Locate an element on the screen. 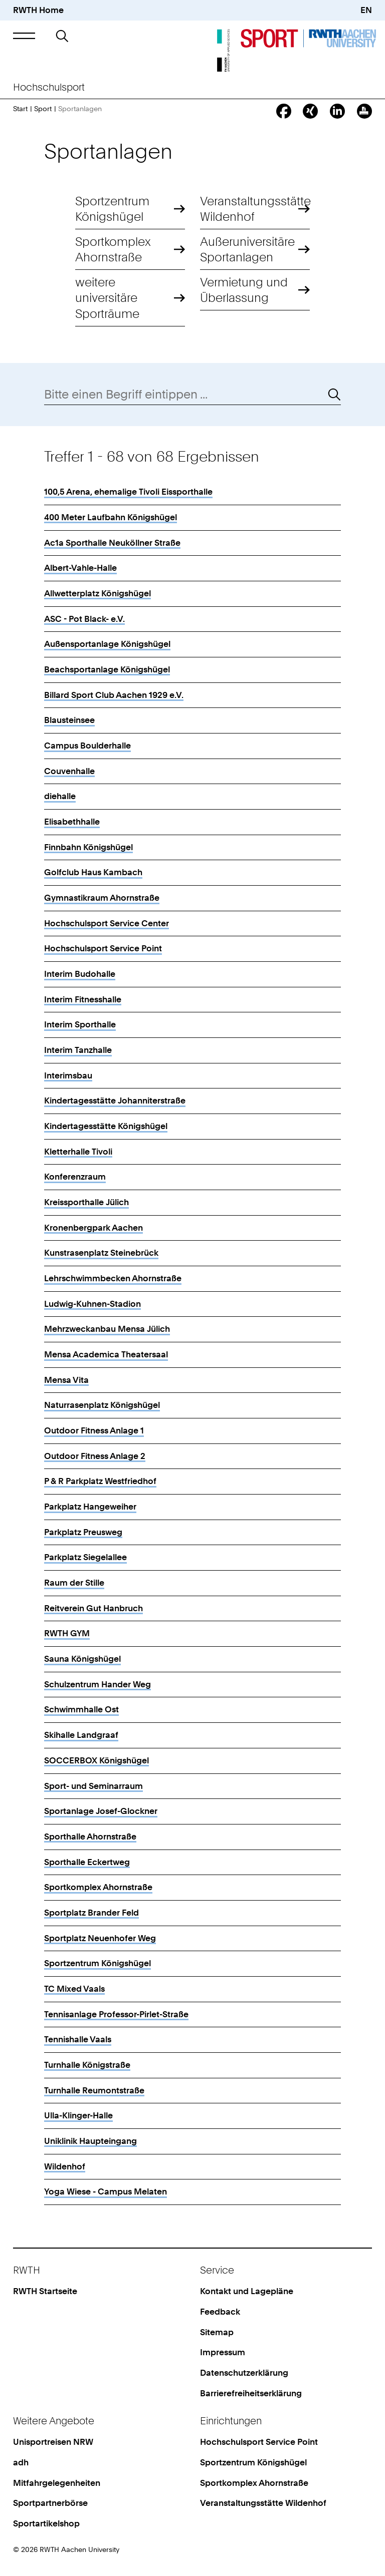  Hochschulsport Service Center is located at coordinates (106, 923).